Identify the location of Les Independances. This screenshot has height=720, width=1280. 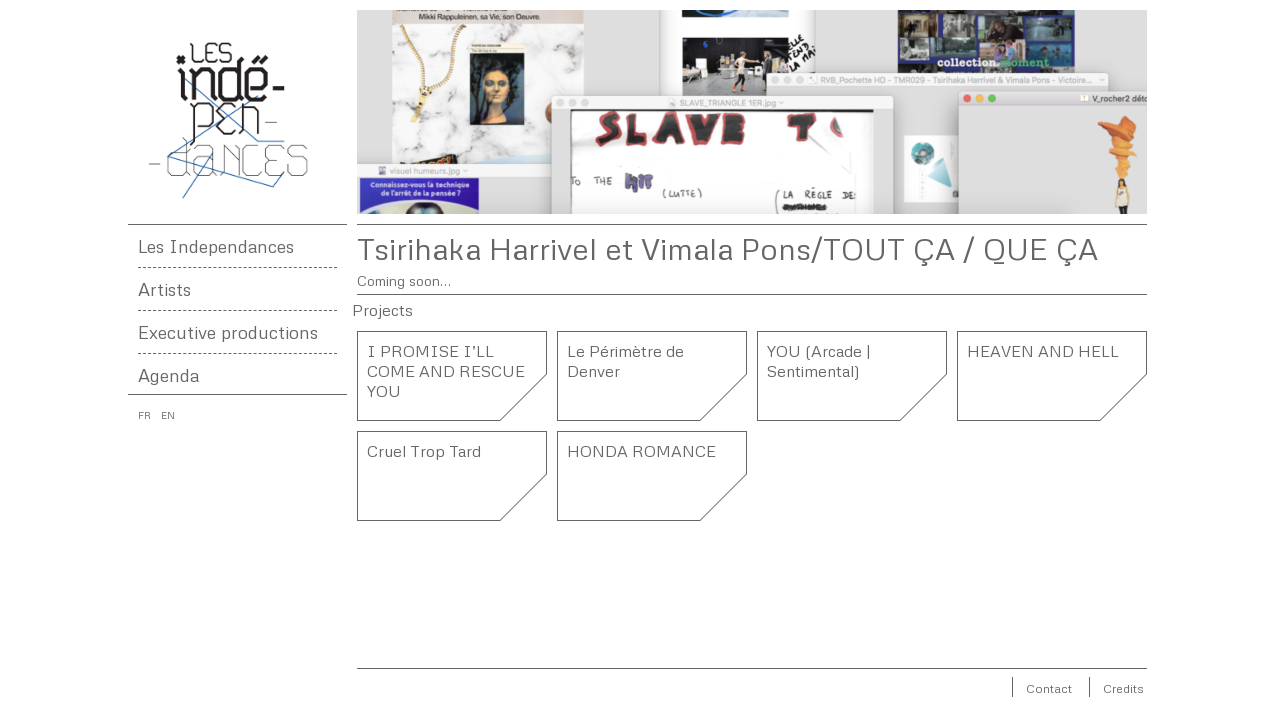
(216, 246).